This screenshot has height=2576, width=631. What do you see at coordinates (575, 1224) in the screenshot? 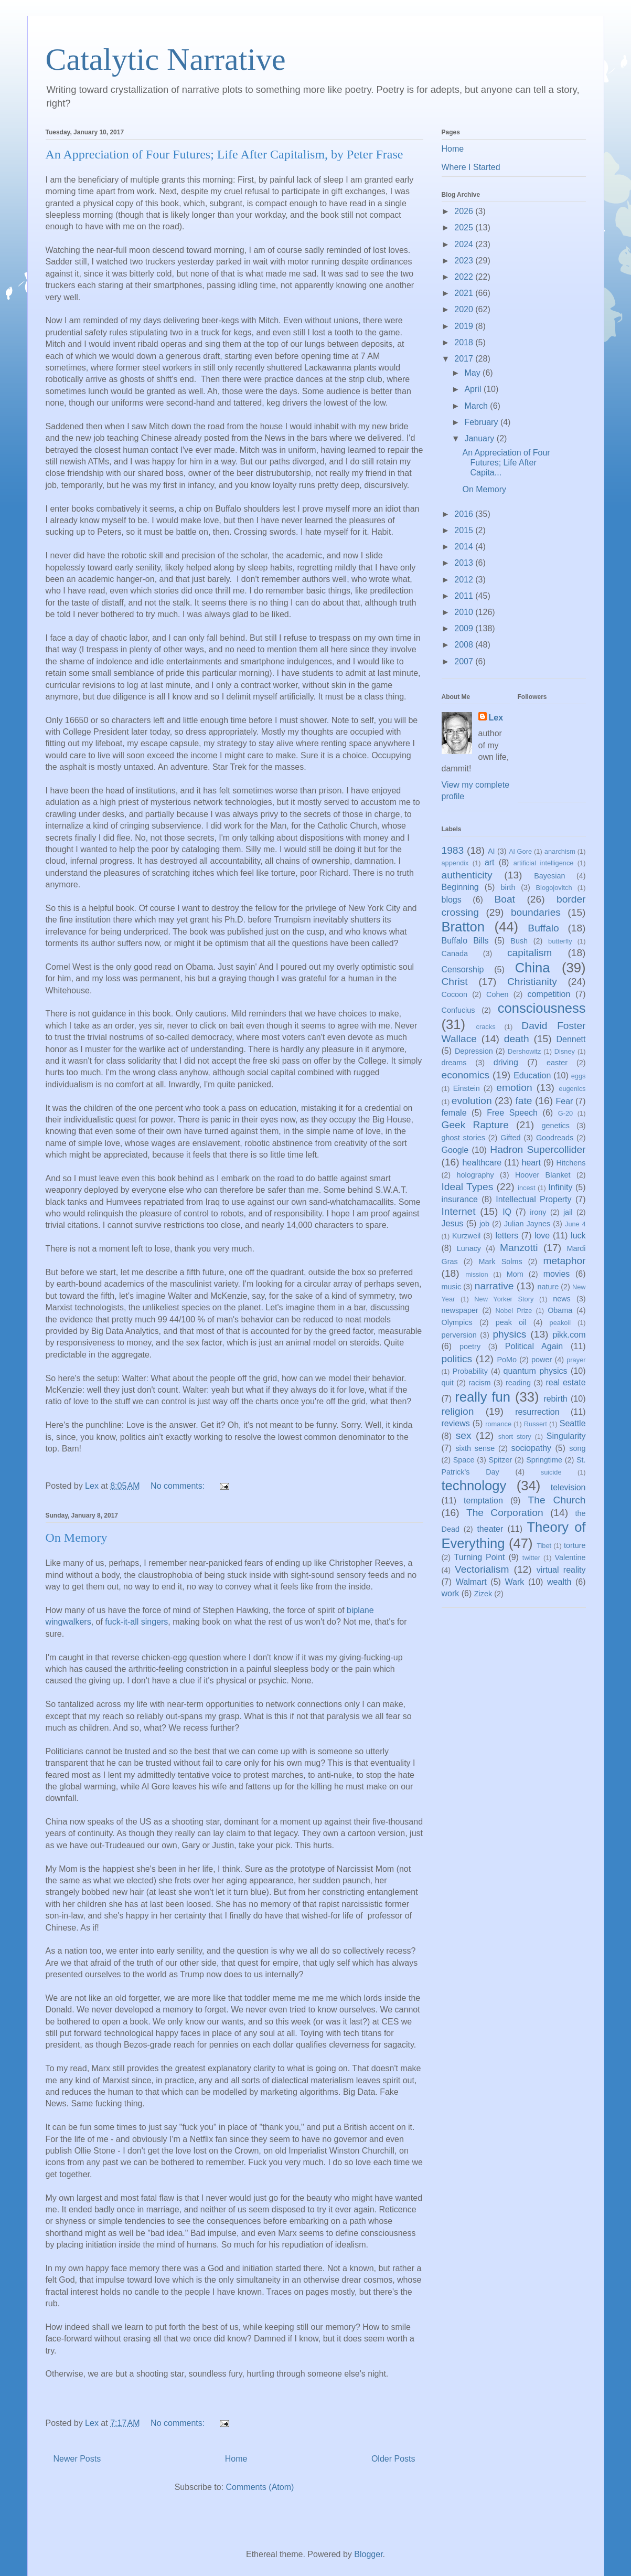
I see `June 4` at bounding box center [575, 1224].